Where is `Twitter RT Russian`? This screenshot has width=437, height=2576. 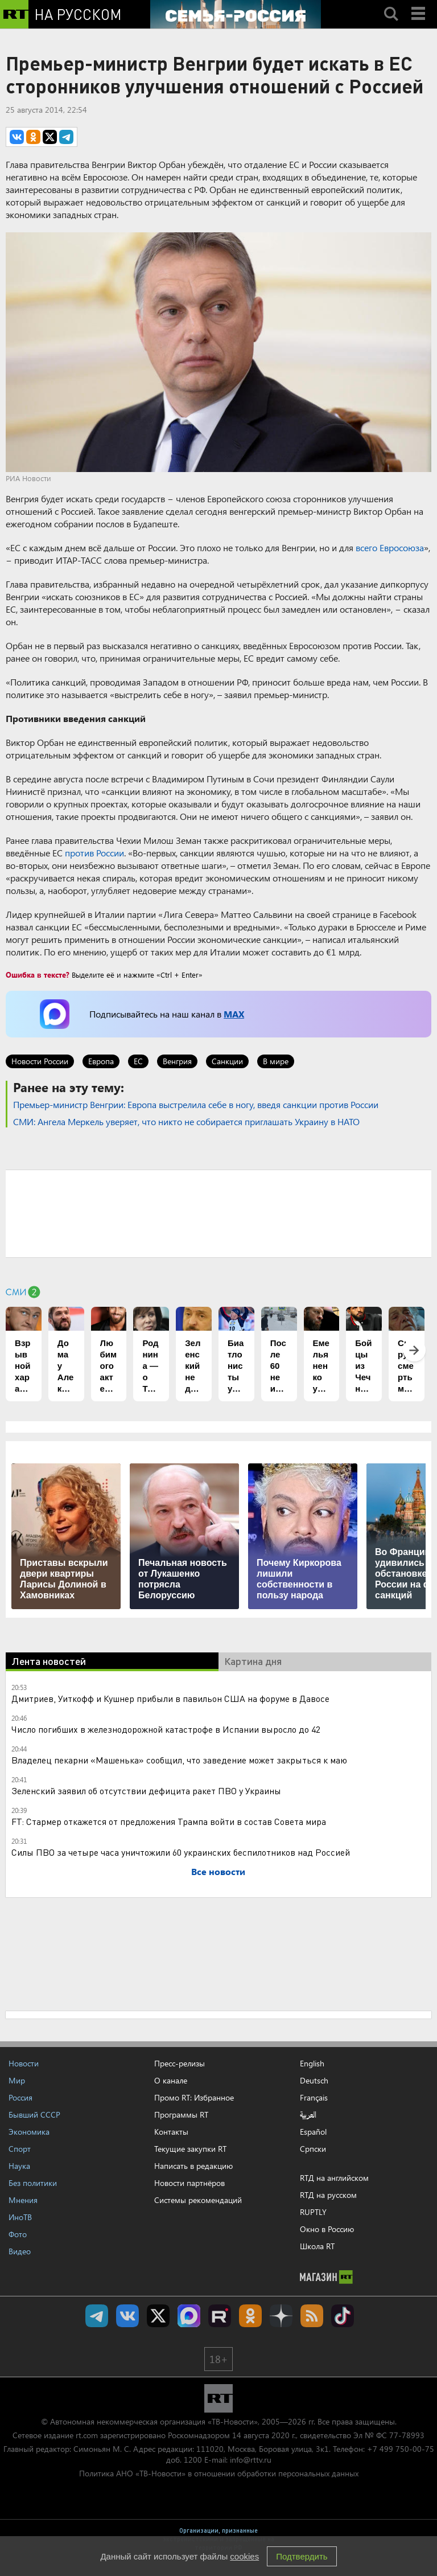 Twitter RT Russian is located at coordinates (158, 2315).